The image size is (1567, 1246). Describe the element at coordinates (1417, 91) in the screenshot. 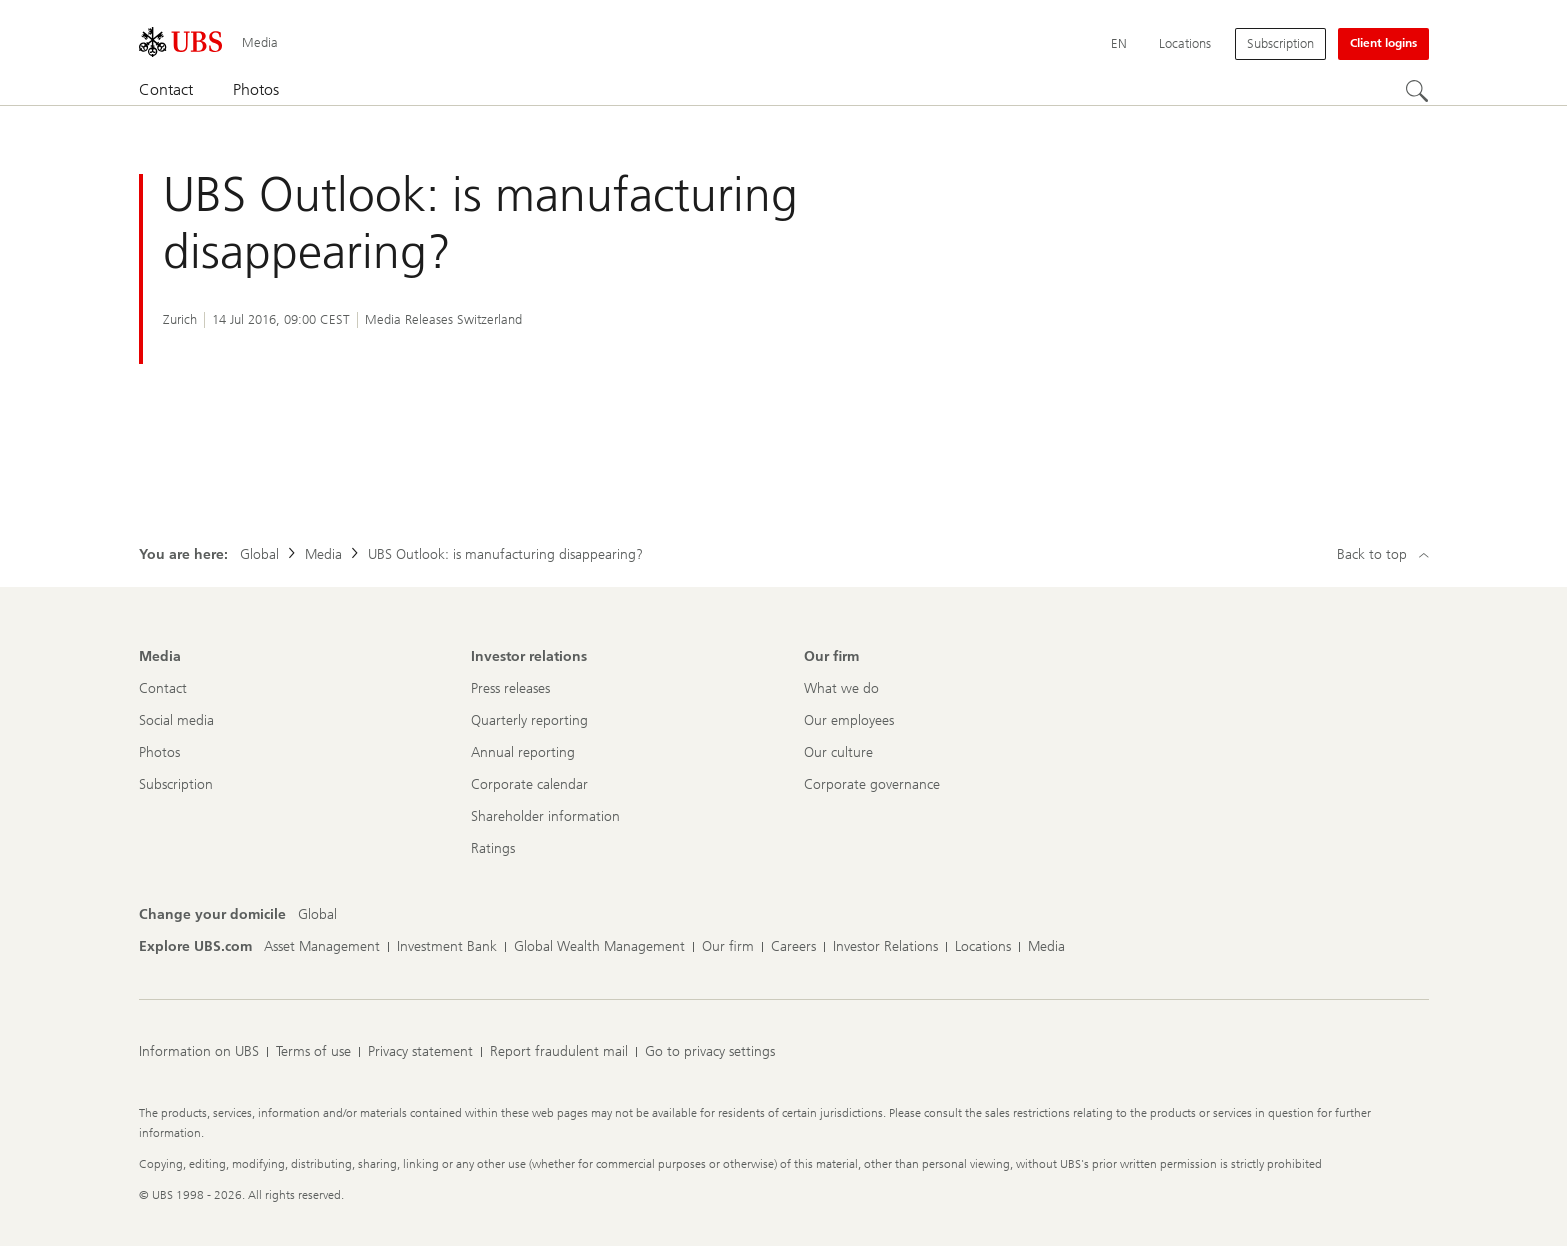

I see `[Search]` at that location.